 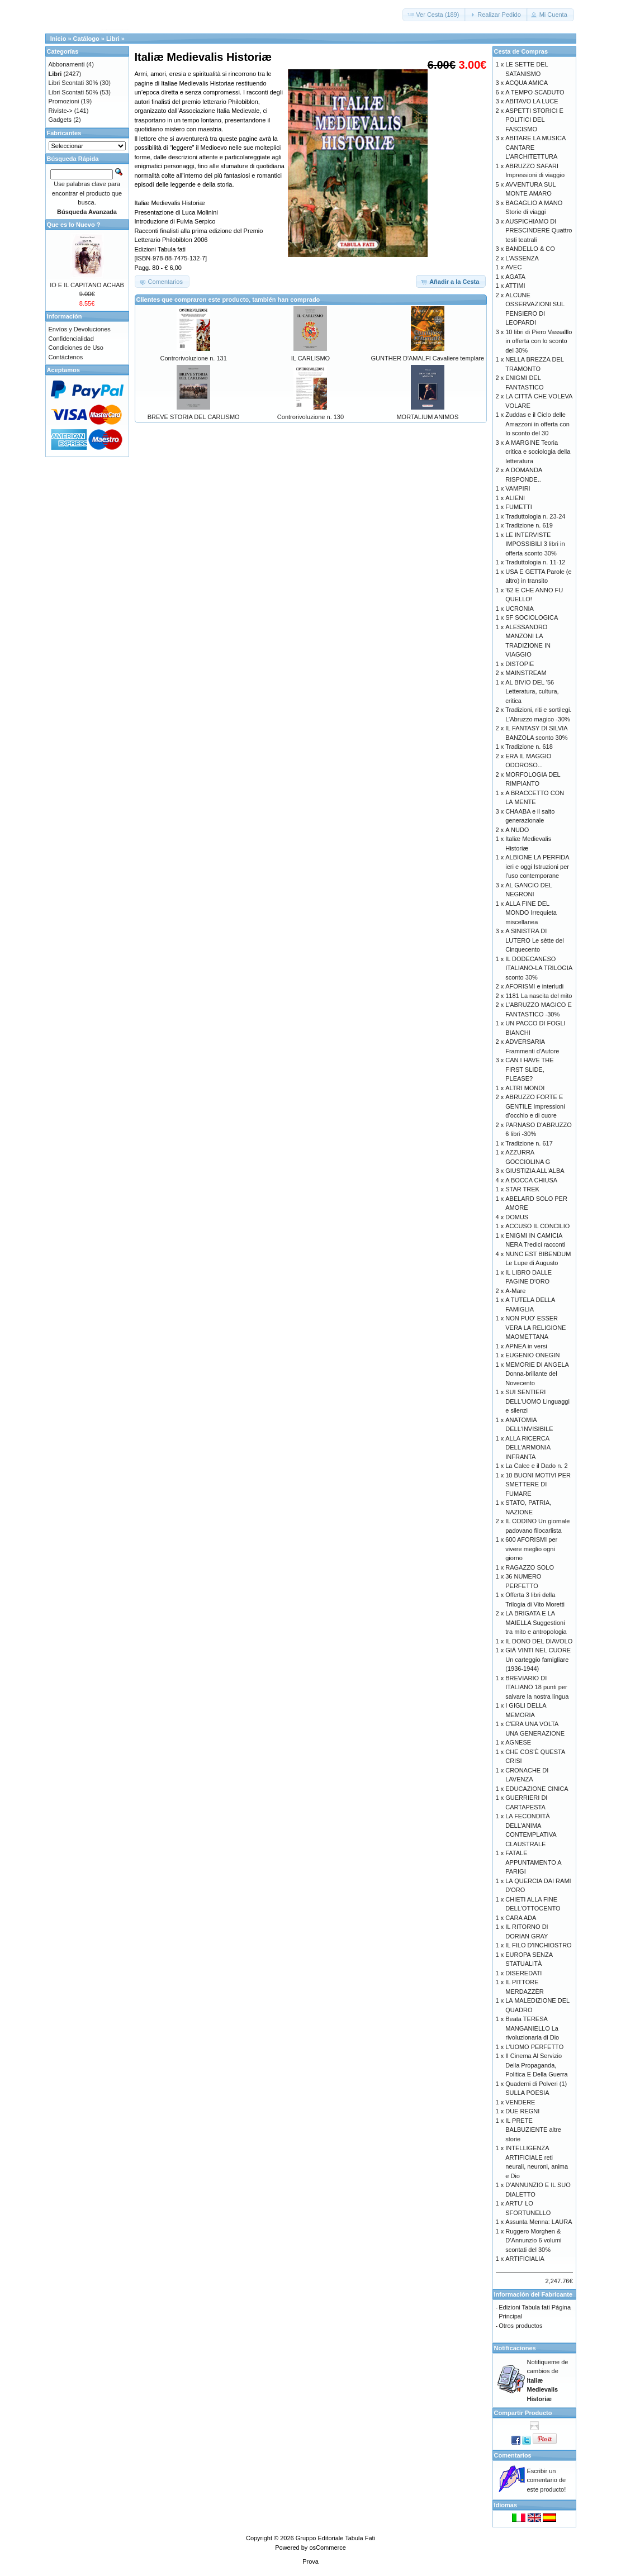 I want to click on CAN I HAVE THE FIRST SLIDE, PLEASE?, so click(x=529, y=1069).